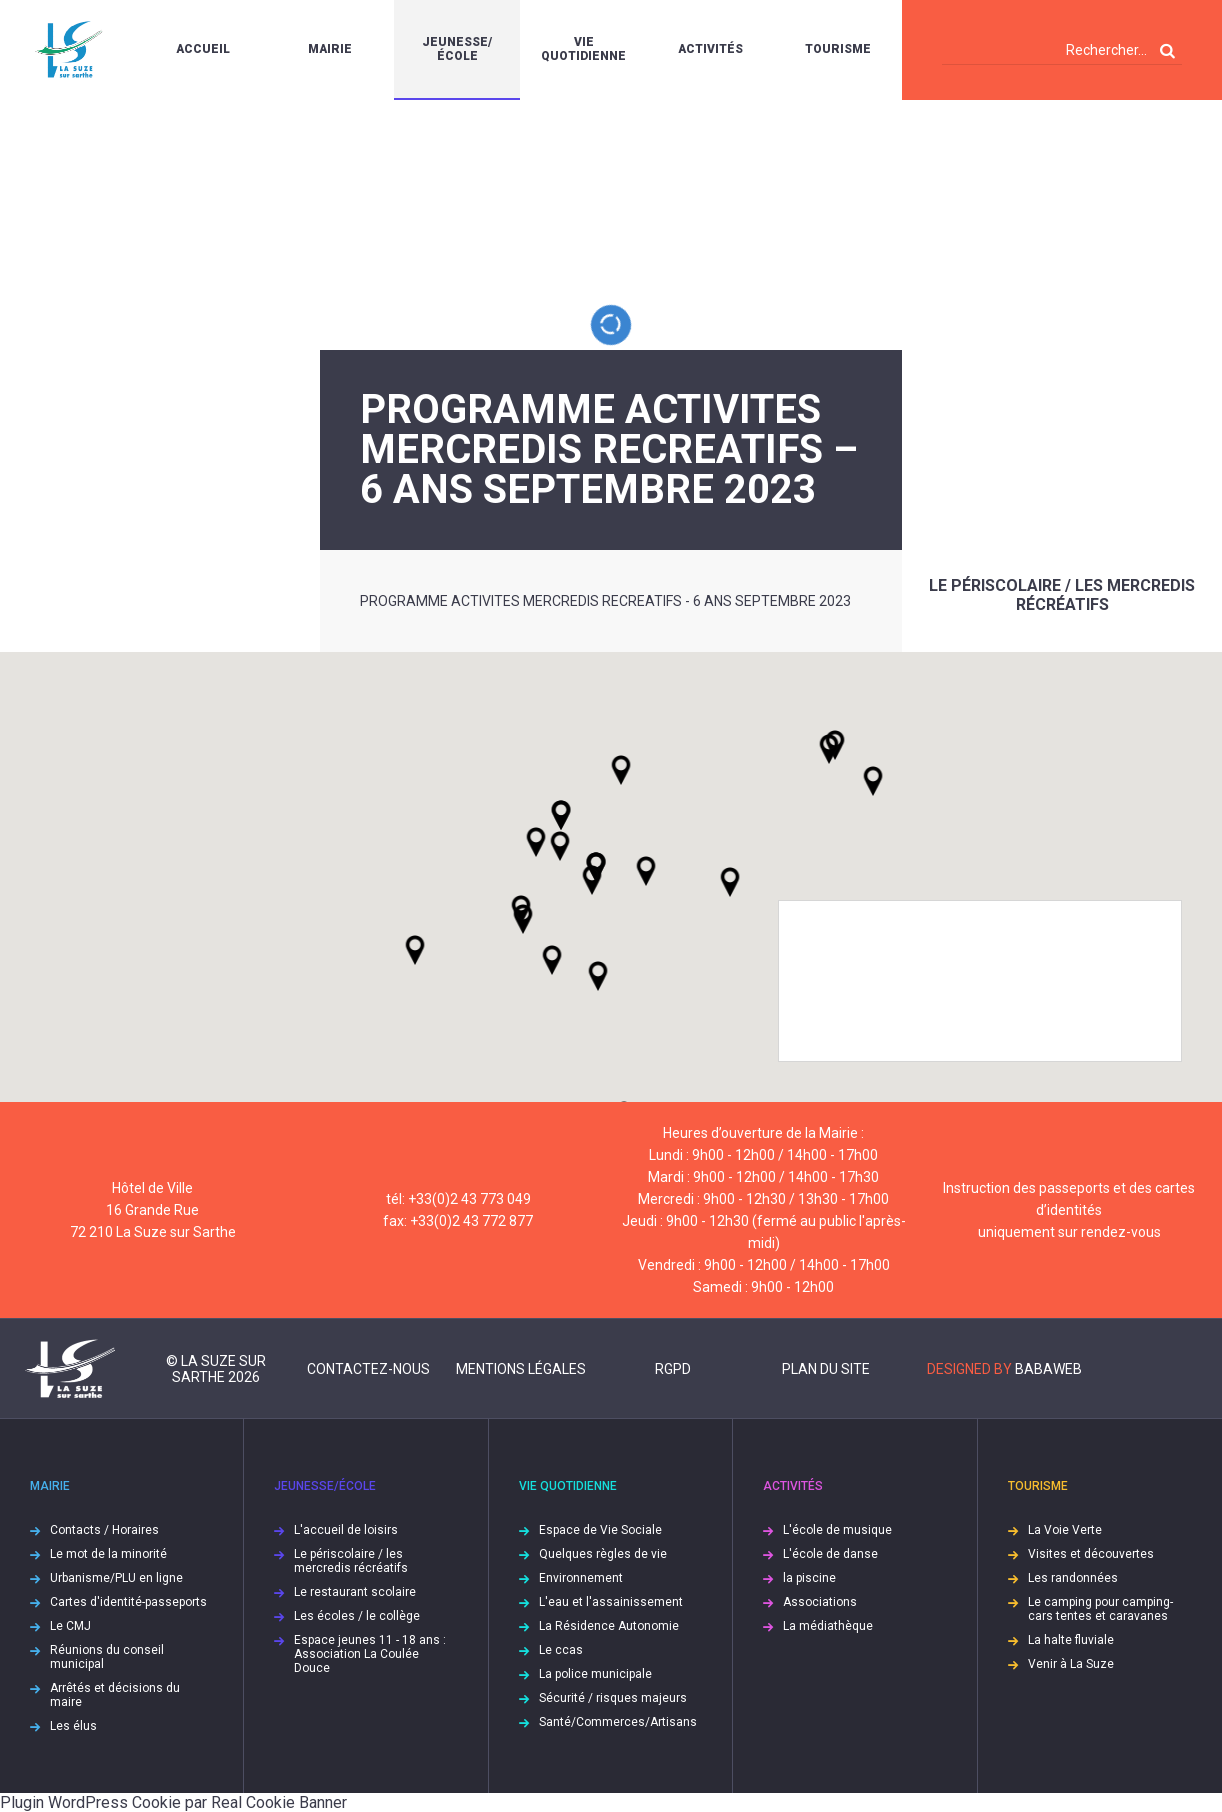 The height and width of the screenshot is (1812, 1222). Describe the element at coordinates (108, 1554) in the screenshot. I see `Le mot de la minorité` at that location.